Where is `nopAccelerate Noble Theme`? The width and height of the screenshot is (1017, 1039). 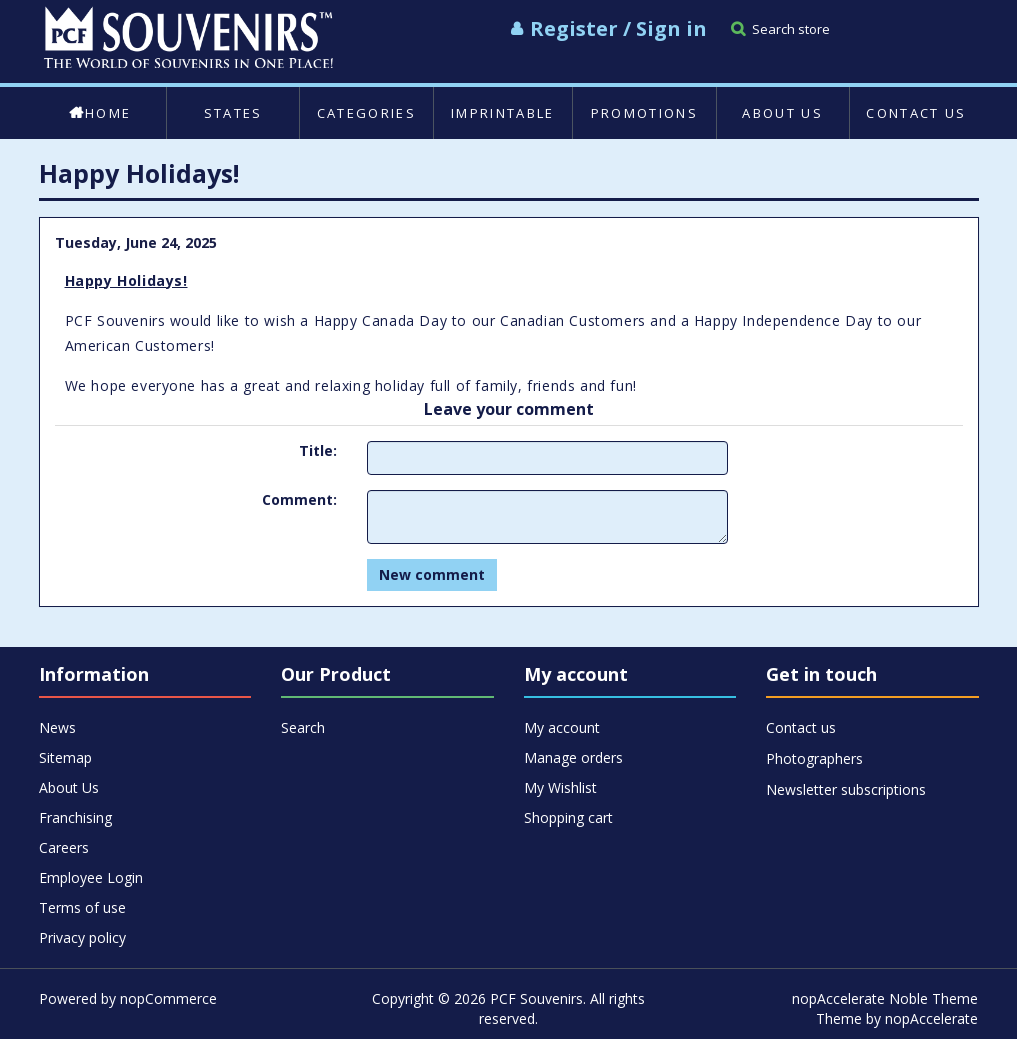 nopAccelerate Noble Theme is located at coordinates (885, 998).